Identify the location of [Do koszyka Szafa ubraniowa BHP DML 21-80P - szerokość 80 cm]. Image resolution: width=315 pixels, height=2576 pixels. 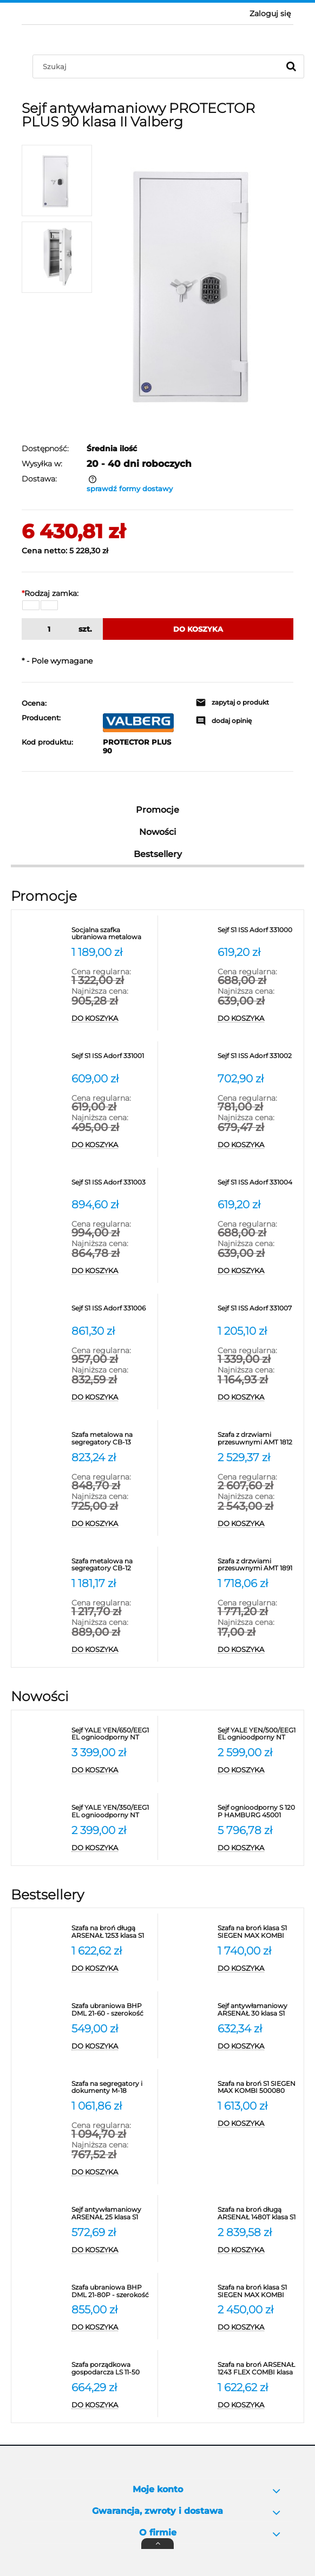
(111, 2327).